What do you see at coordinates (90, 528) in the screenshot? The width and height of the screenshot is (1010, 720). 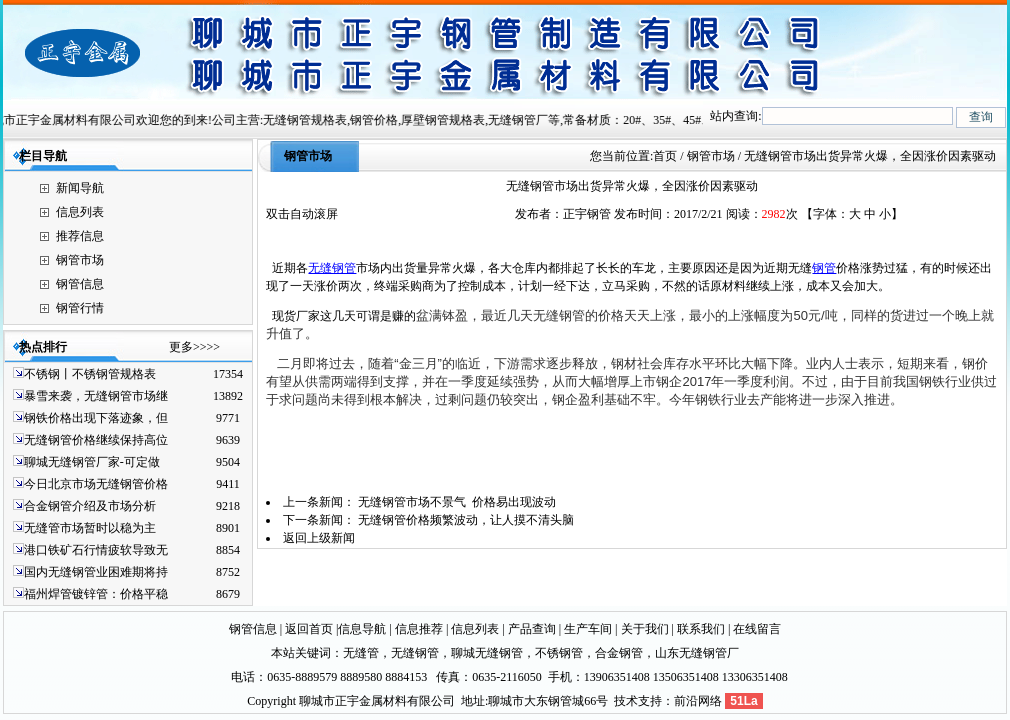 I see `无缝管市场暂时以稳为主` at bounding box center [90, 528].